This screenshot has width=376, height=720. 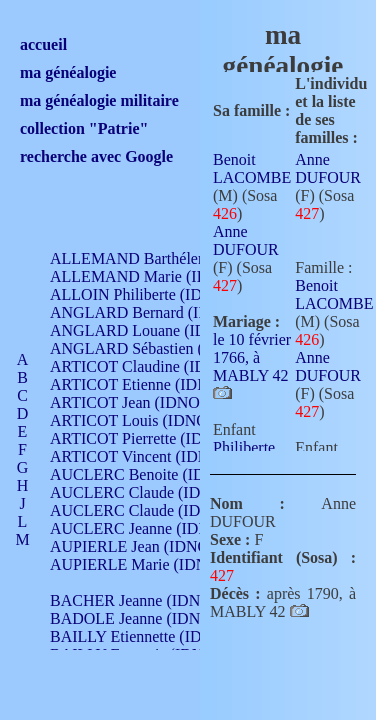 I want to click on ARTICOT Etienne (IDNO 420), so click(x=152, y=384).